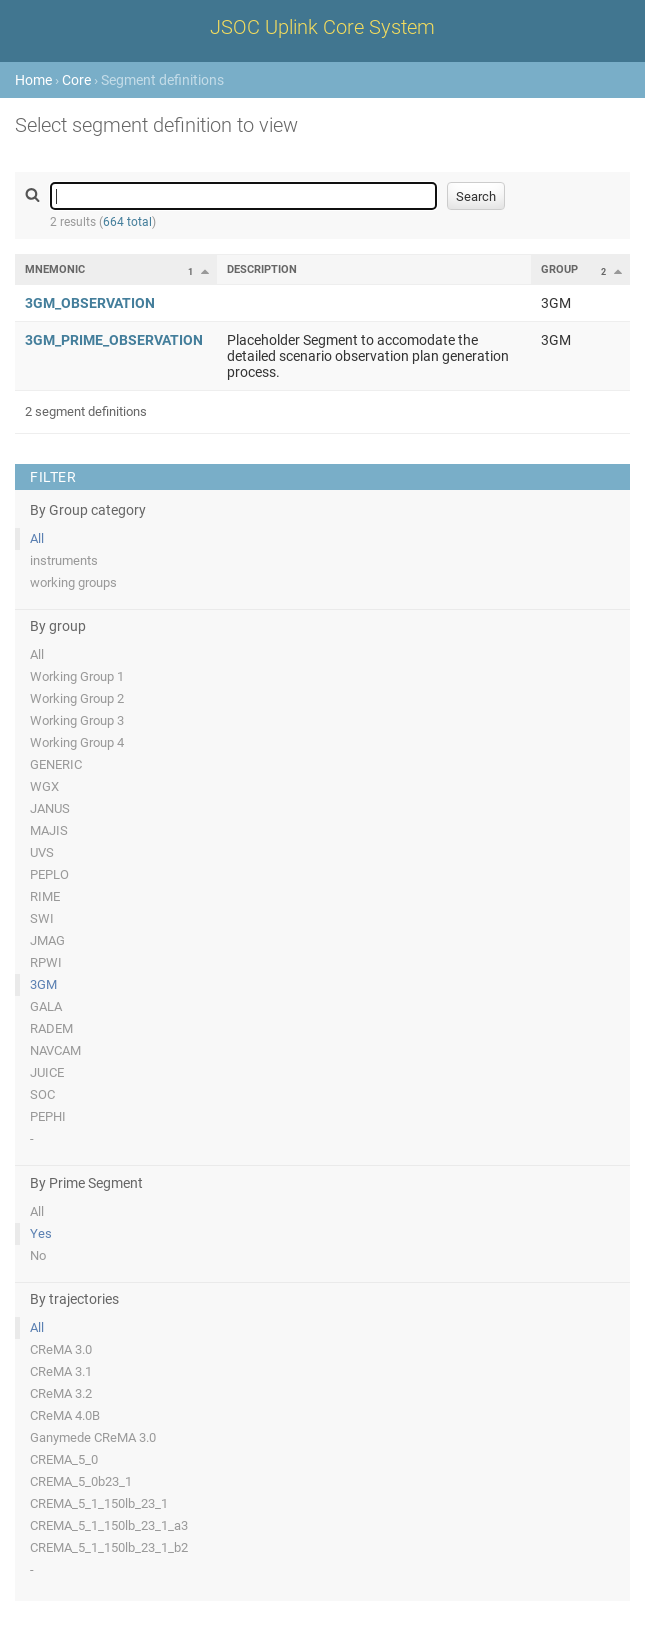 The height and width of the screenshot is (1646, 645). What do you see at coordinates (55, 1050) in the screenshot?
I see `NAVCAM` at bounding box center [55, 1050].